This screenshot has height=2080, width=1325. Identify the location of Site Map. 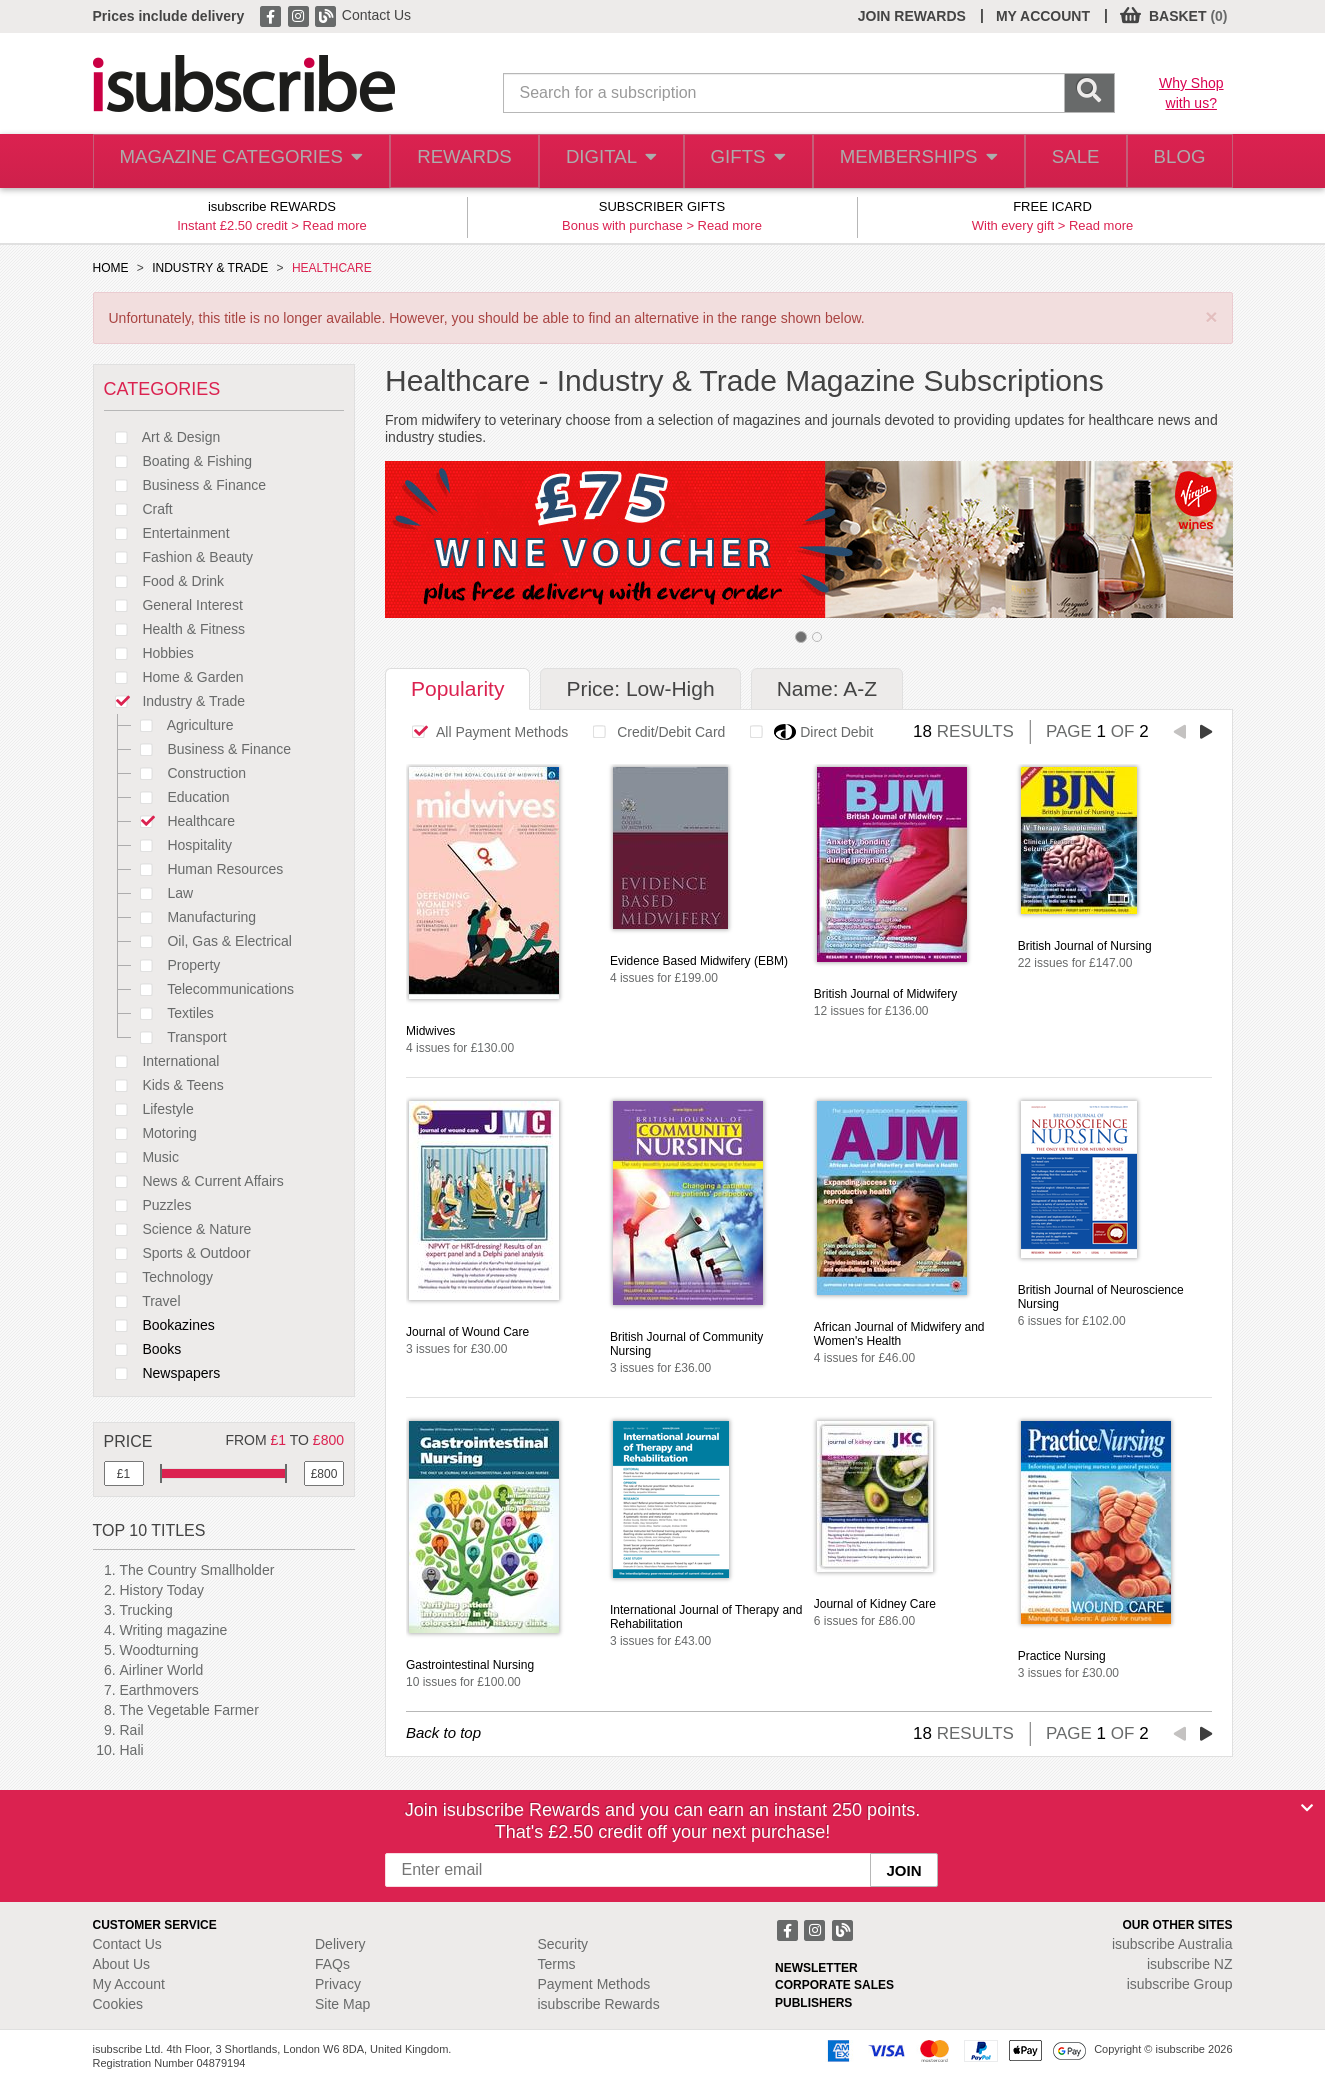
(342, 2004).